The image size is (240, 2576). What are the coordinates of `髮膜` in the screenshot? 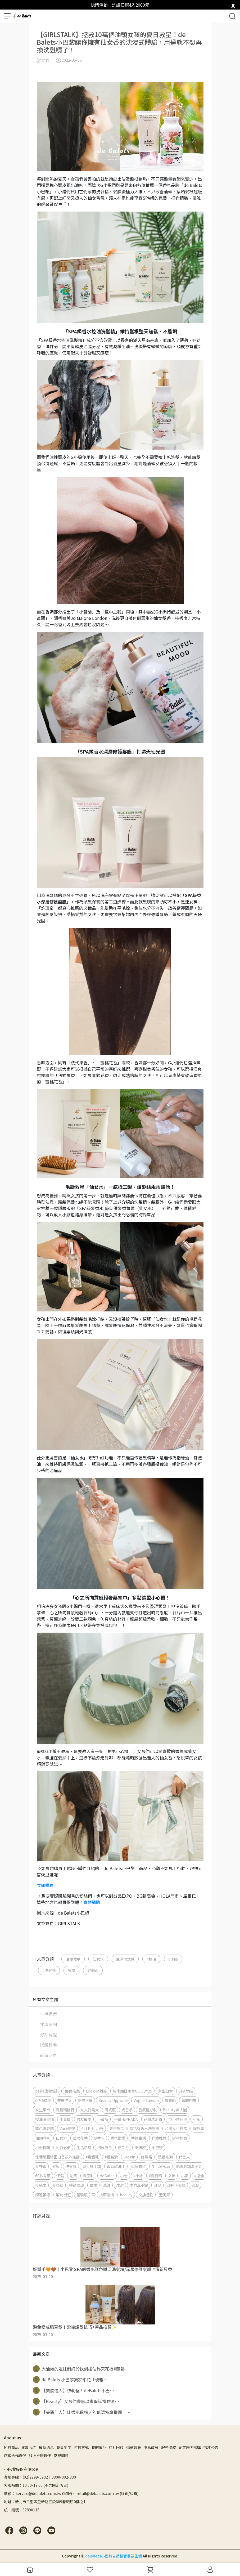 It's located at (71, 1970).